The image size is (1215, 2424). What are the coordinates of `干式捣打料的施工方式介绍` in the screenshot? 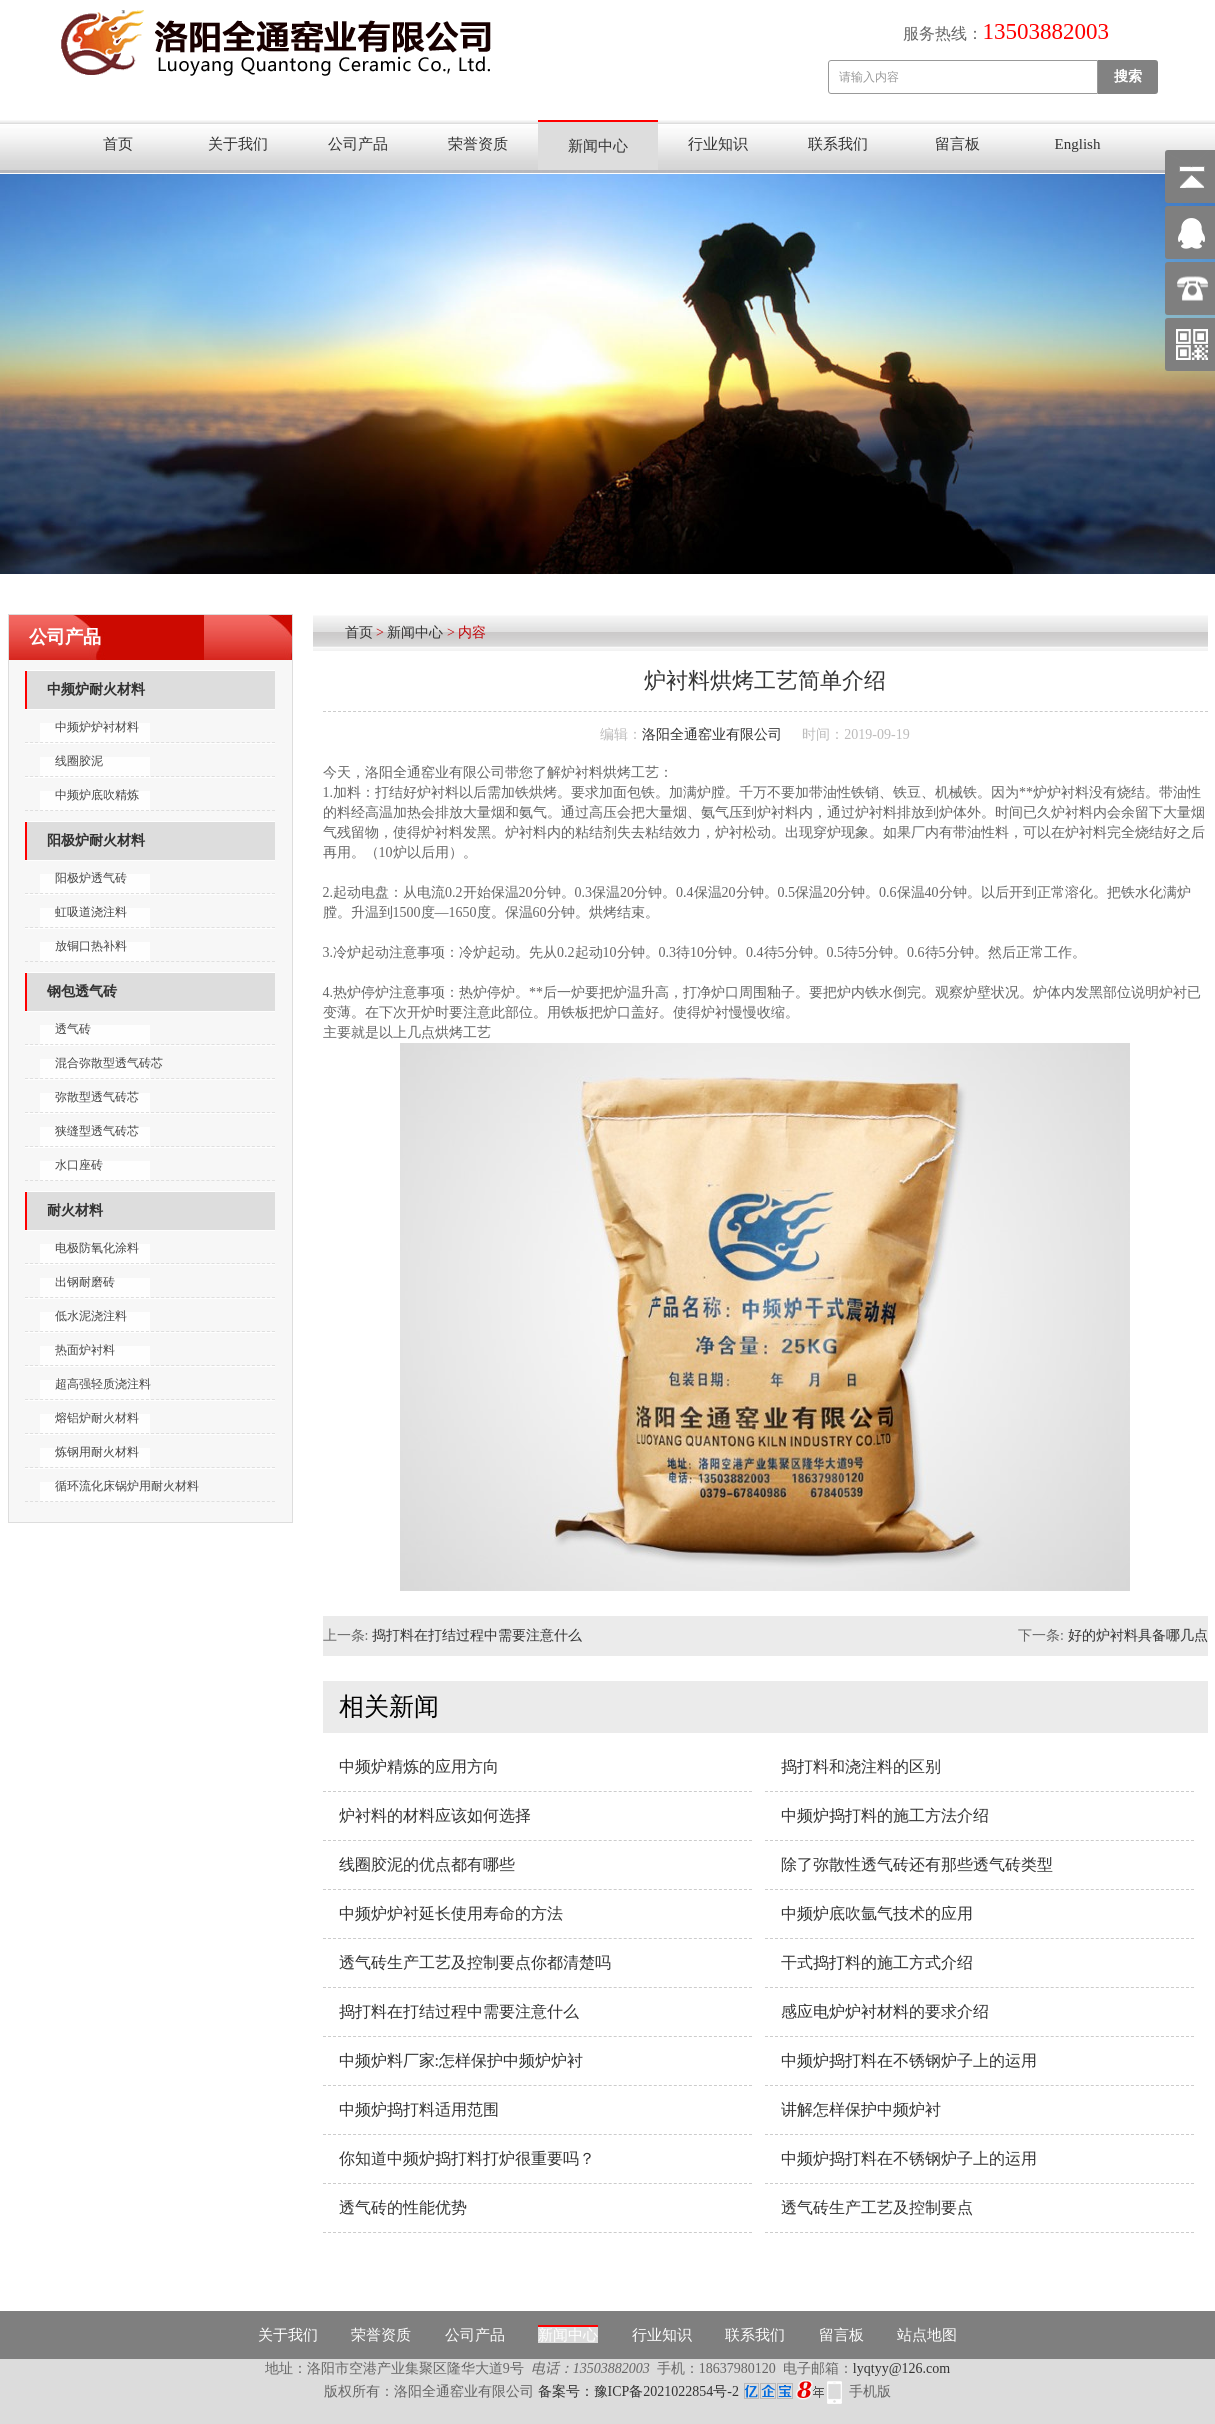 It's located at (877, 1962).